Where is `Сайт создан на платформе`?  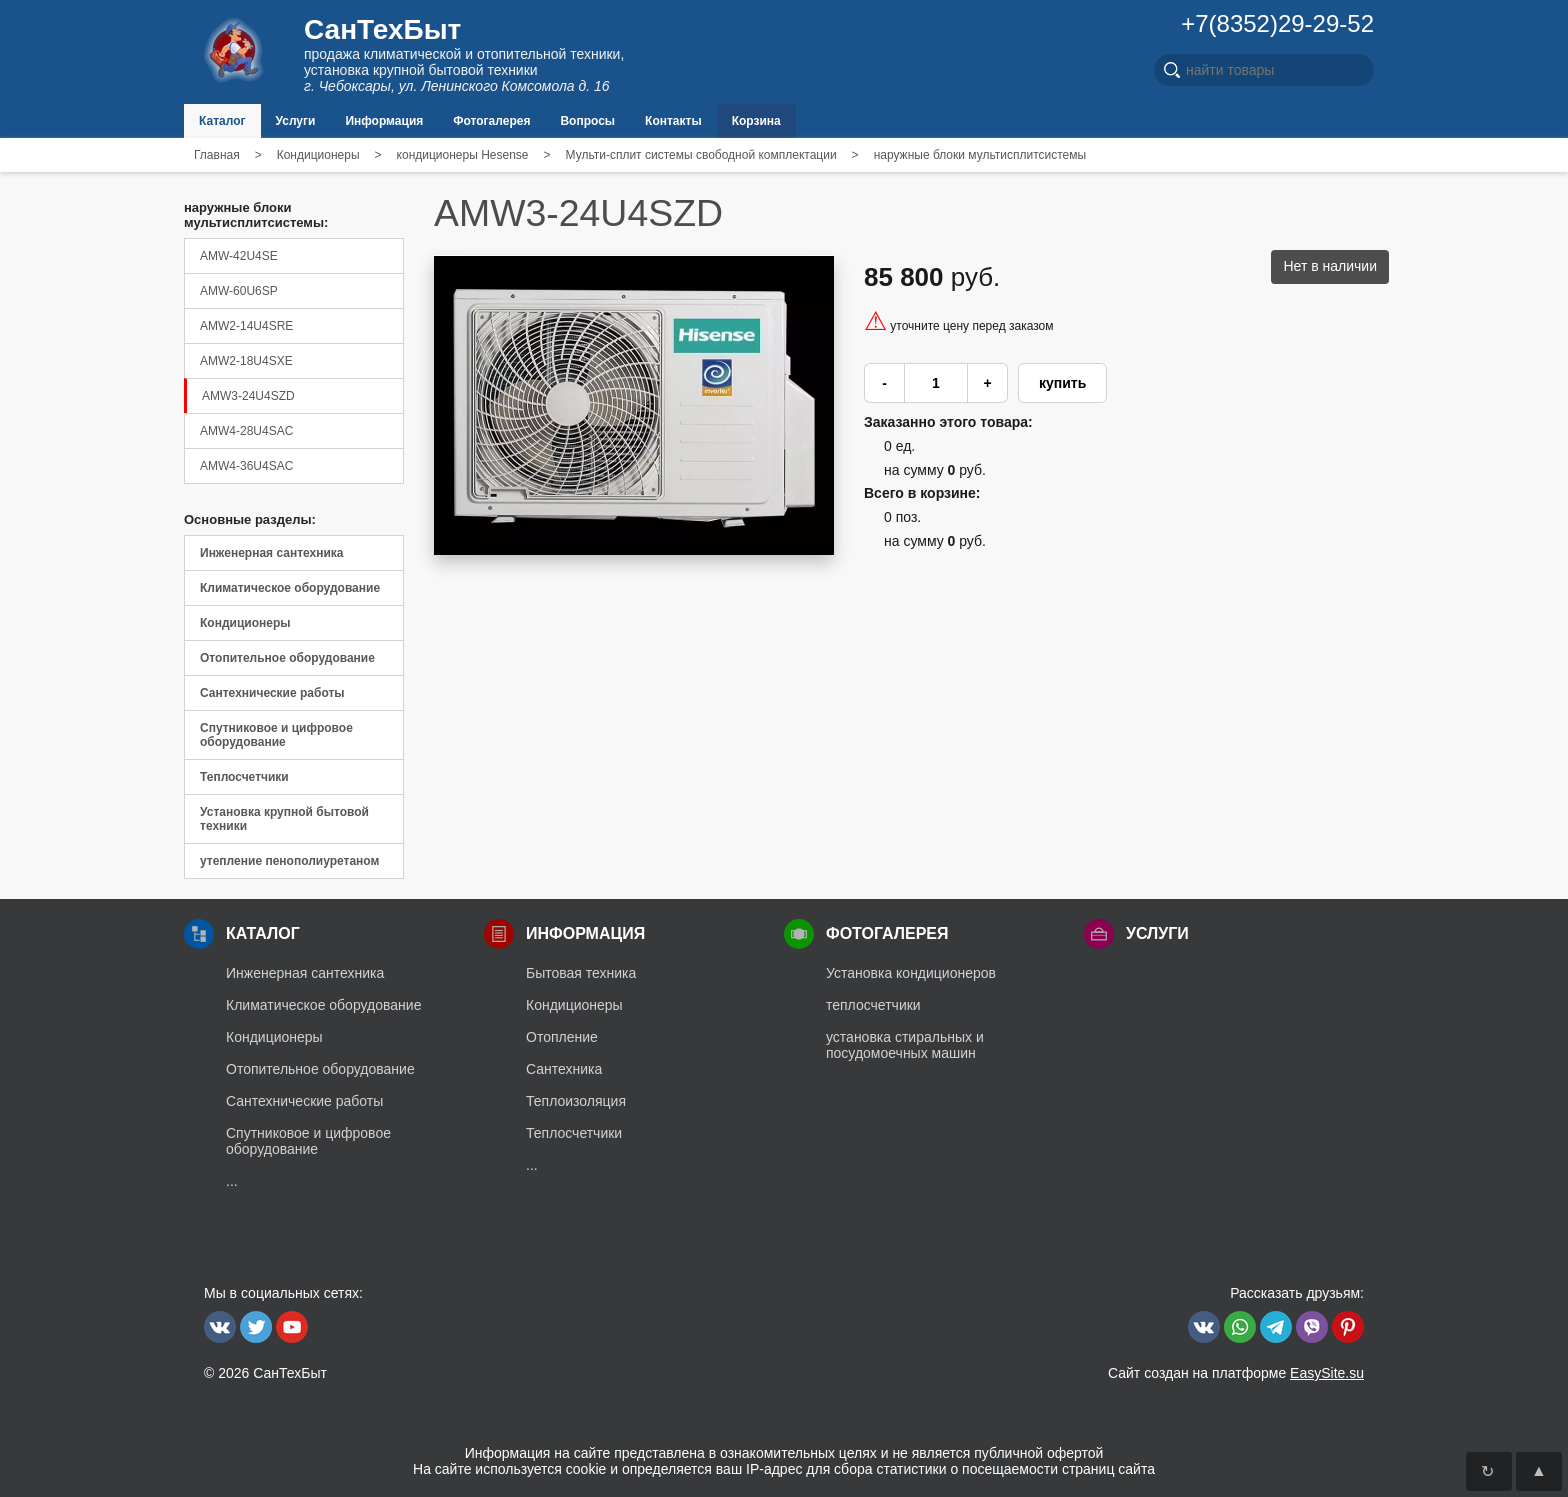
Сайт создан на платформе is located at coordinates (1236, 1373).